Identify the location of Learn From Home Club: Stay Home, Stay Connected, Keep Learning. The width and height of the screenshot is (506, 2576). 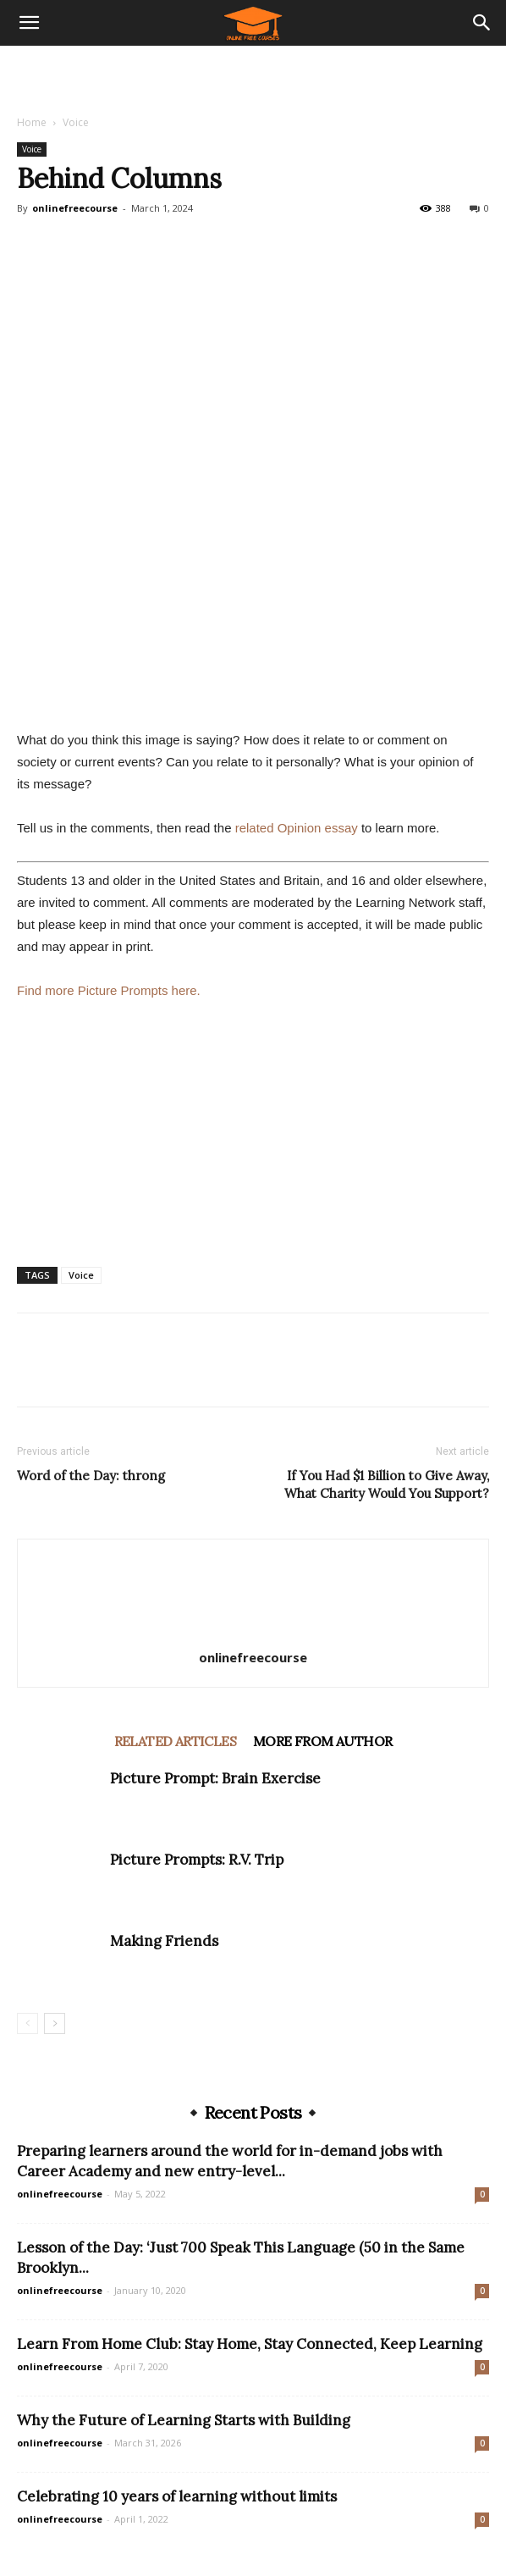
(249, 2344).